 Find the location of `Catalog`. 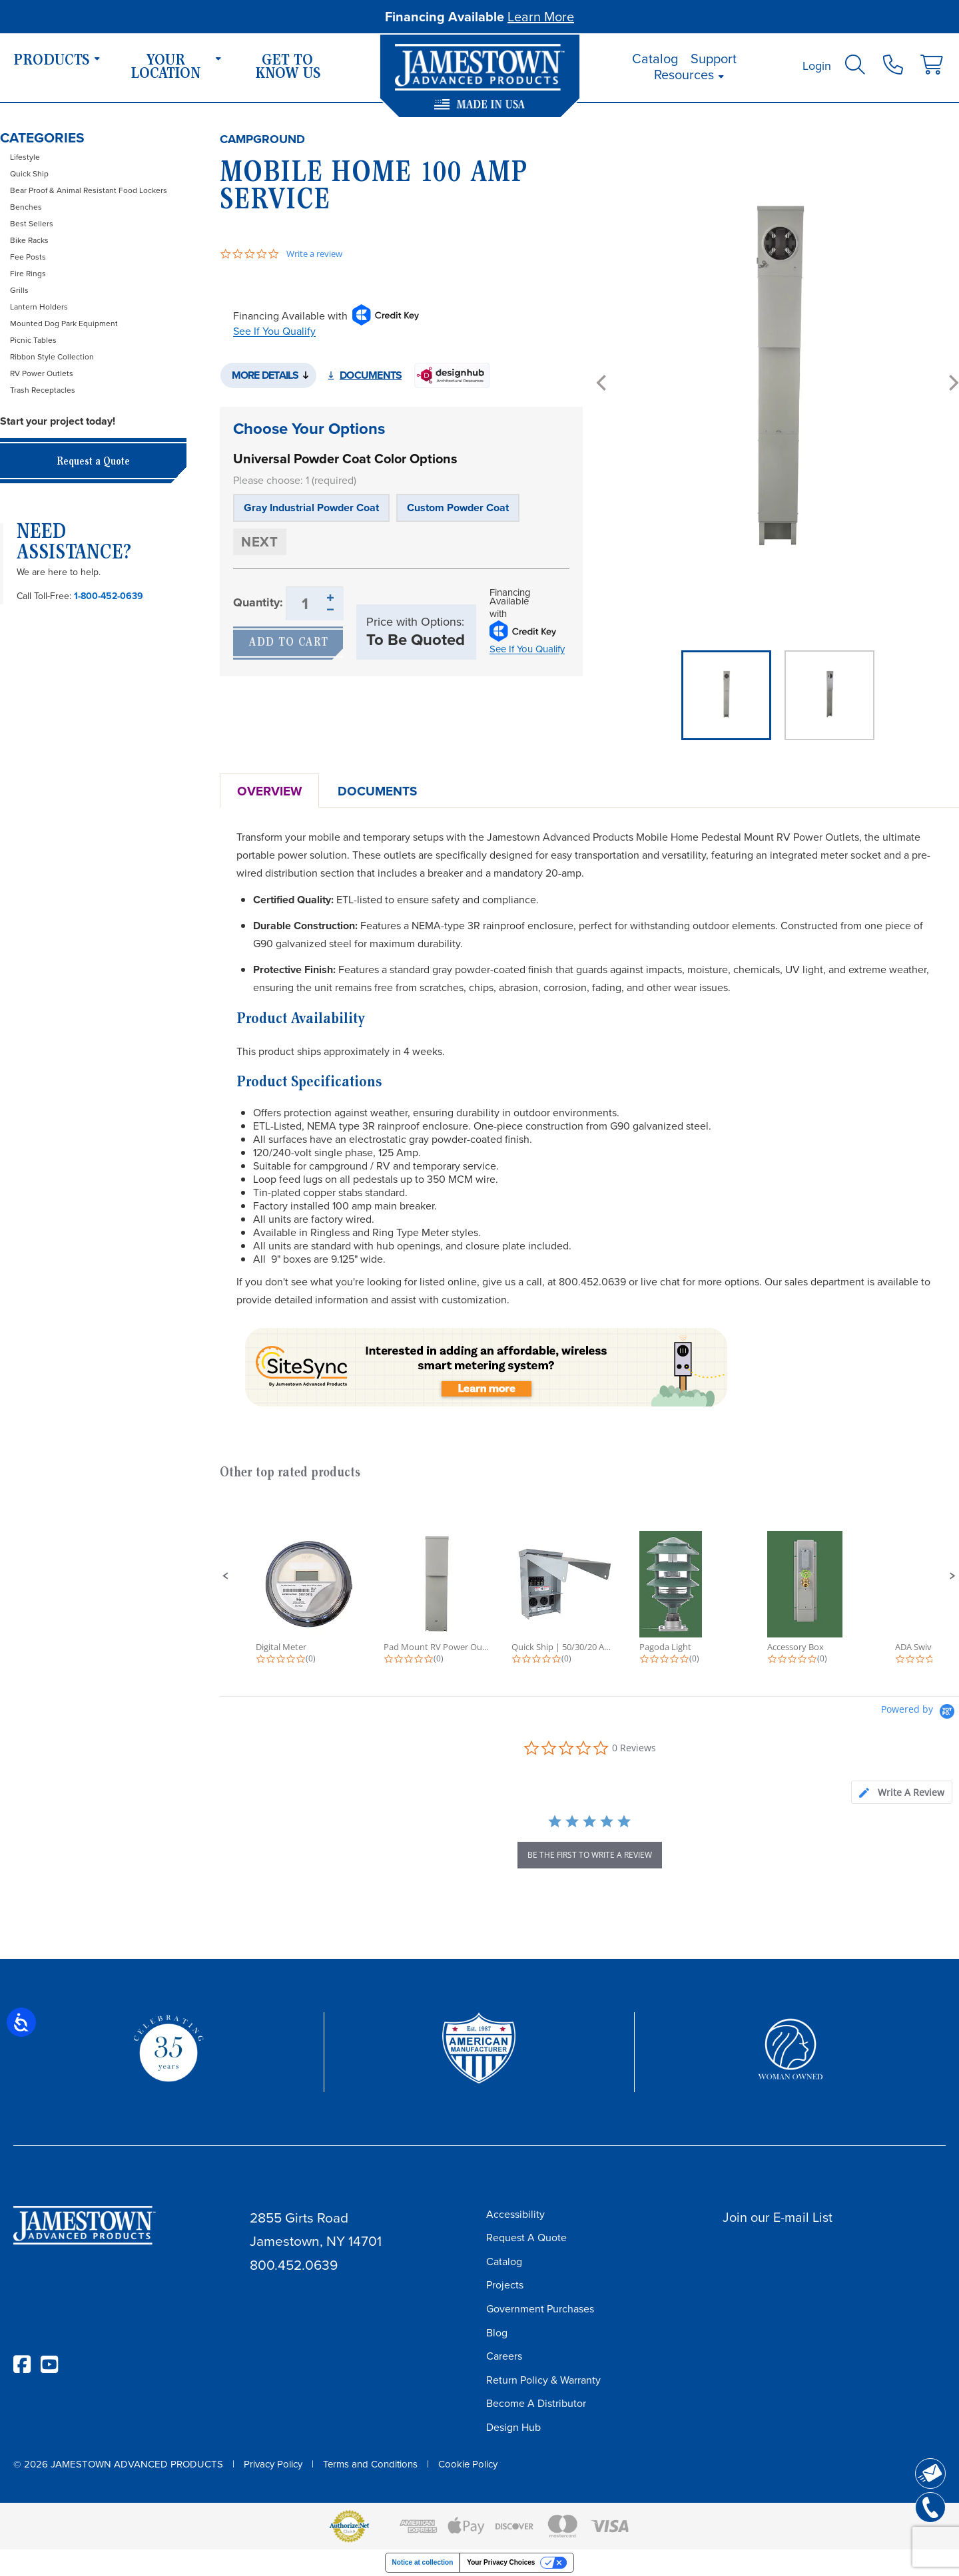

Catalog is located at coordinates (655, 58).